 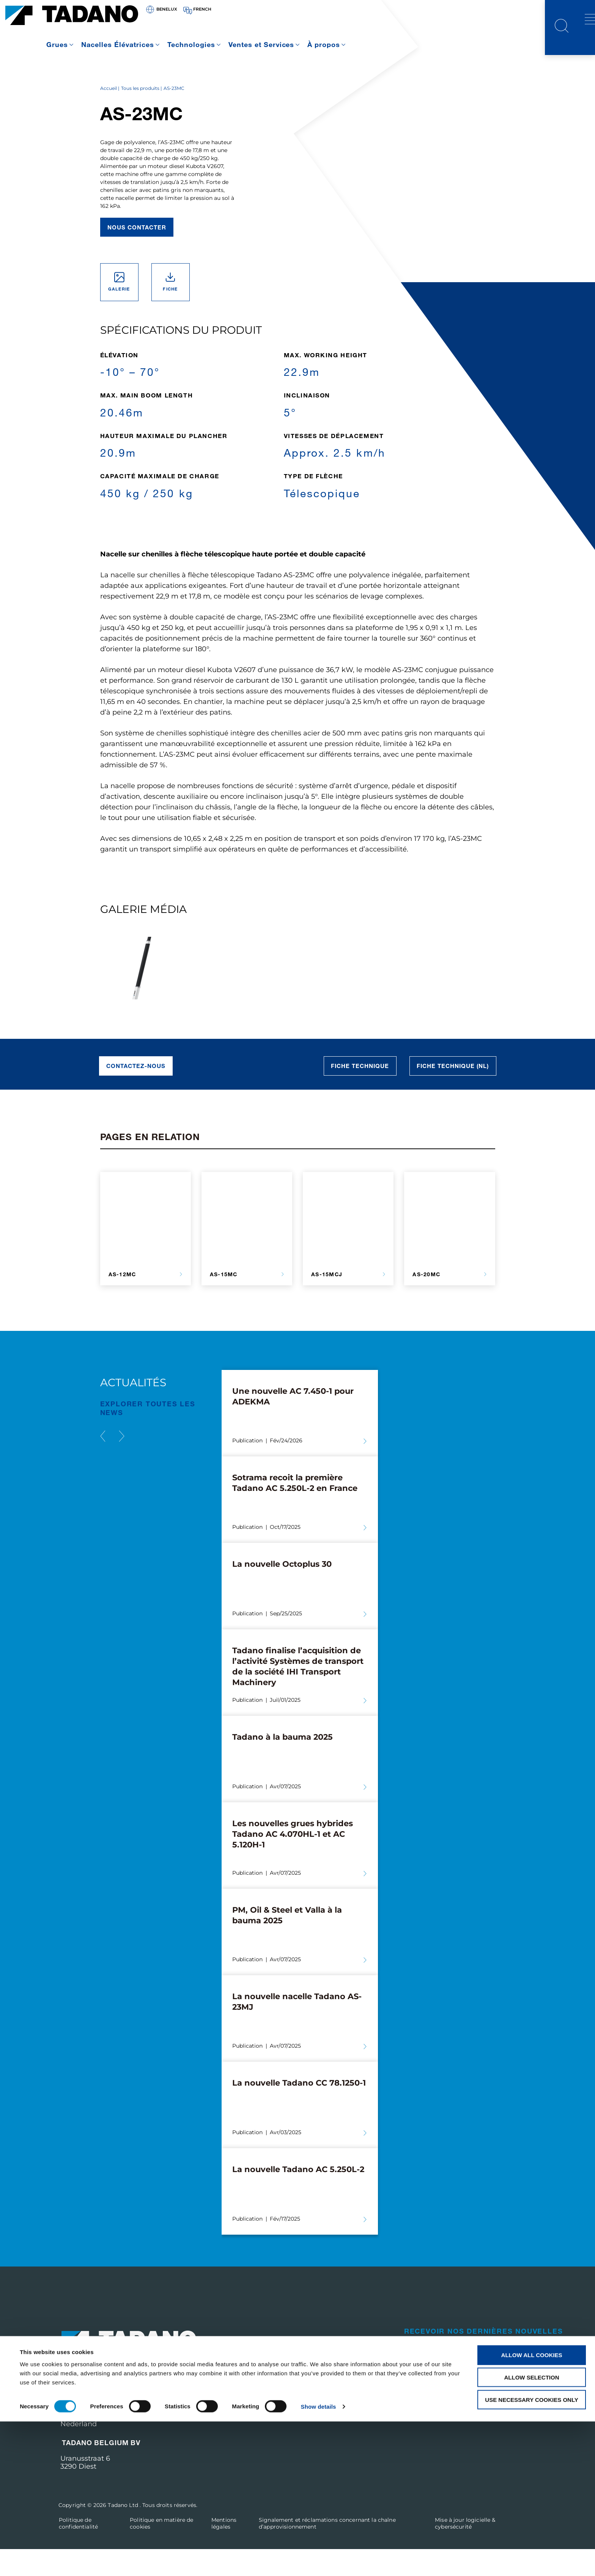 What do you see at coordinates (531, 2554) in the screenshot?
I see `Use necessary cookies only` at bounding box center [531, 2554].